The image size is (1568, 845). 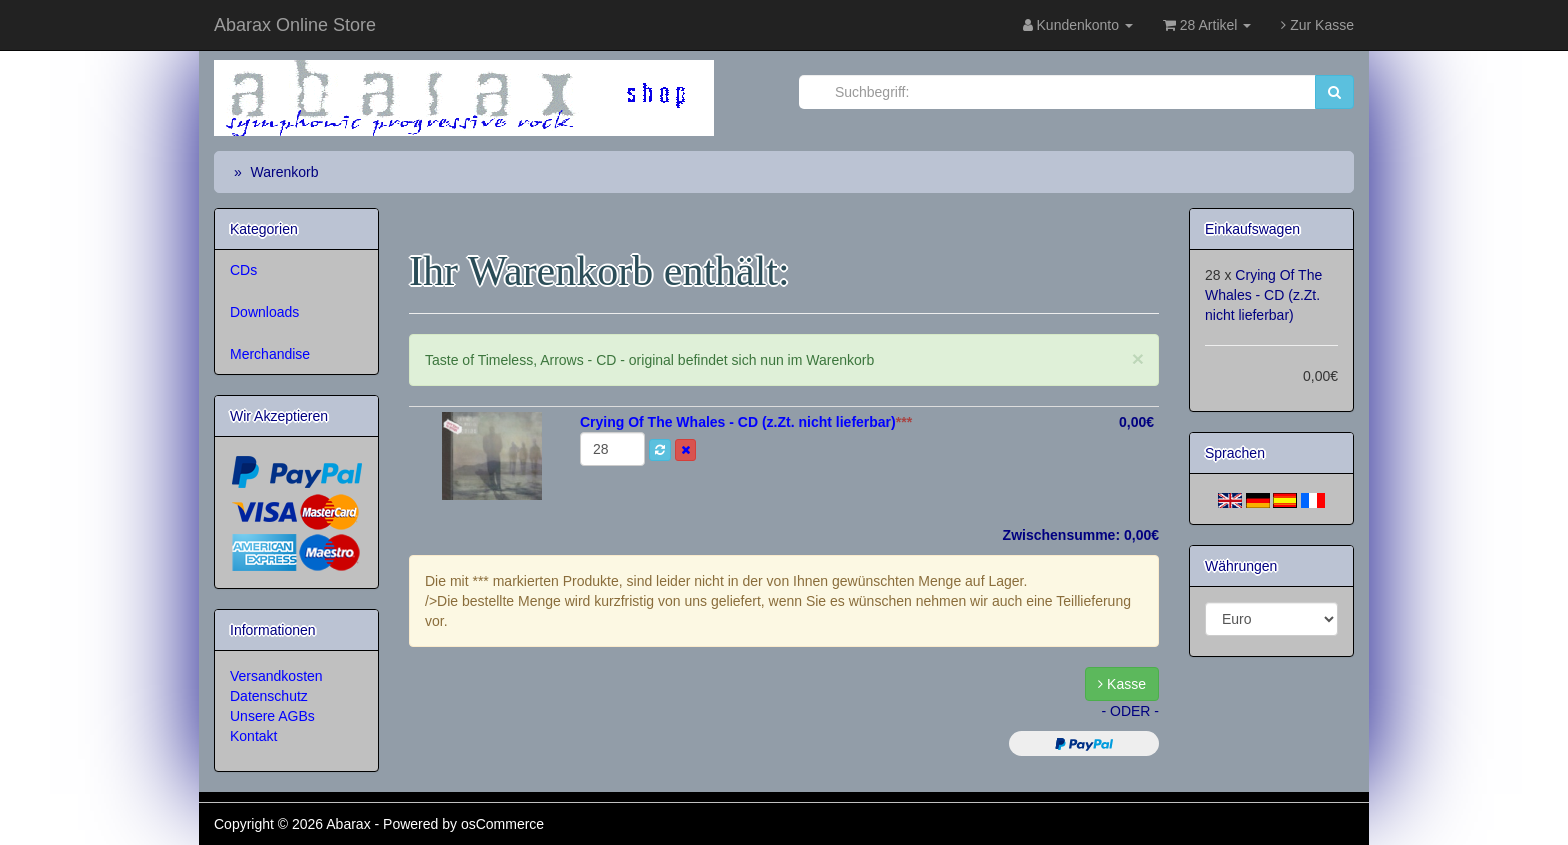 I want to click on Merchandise, so click(x=270, y=354).